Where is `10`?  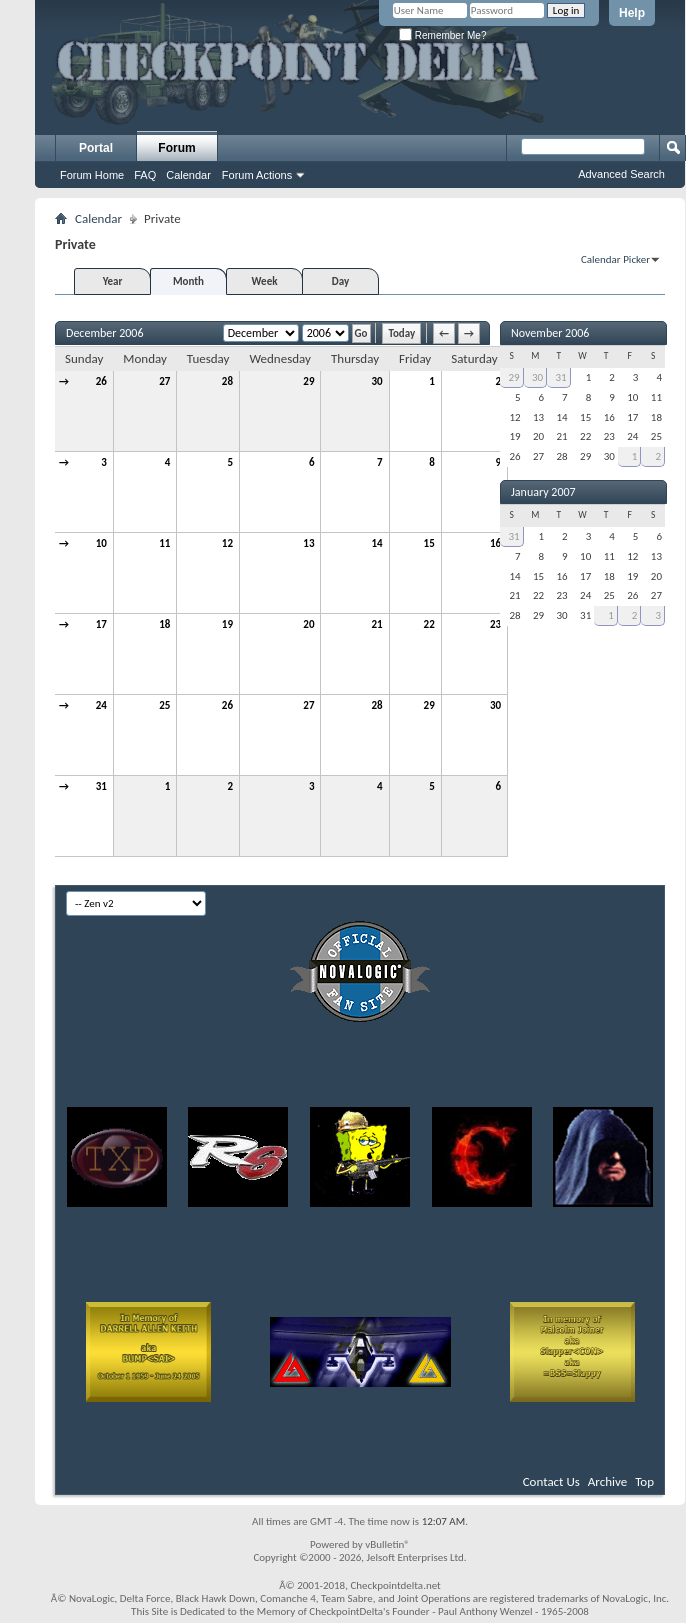 10 is located at coordinates (101, 543).